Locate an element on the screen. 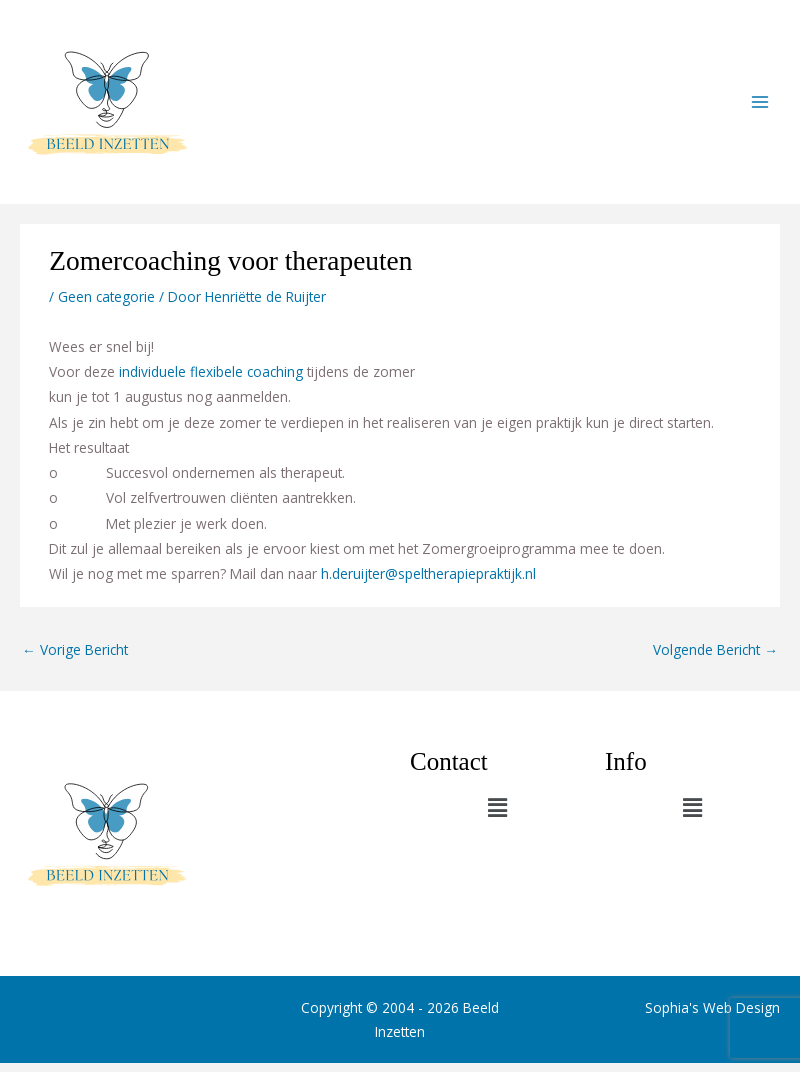 This screenshot has height=1072, width=800. Geen categorie is located at coordinates (106, 305).